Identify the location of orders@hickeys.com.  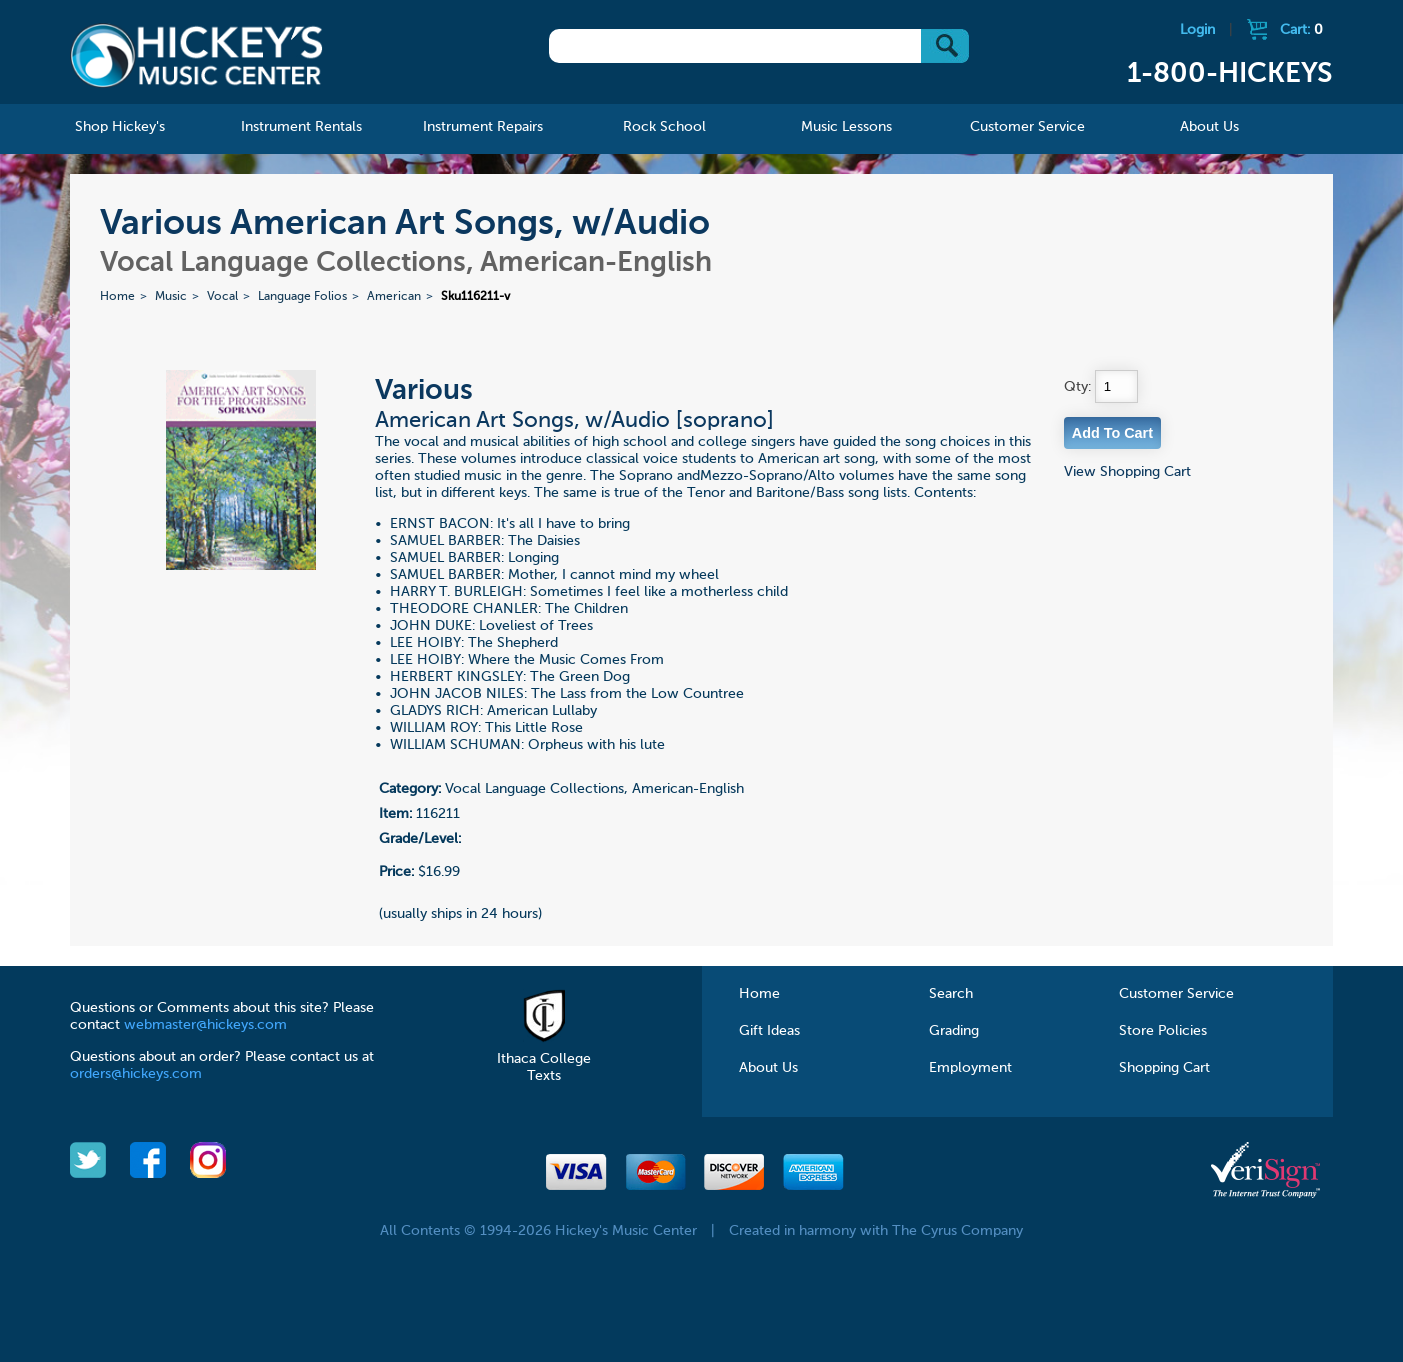
(136, 1074).